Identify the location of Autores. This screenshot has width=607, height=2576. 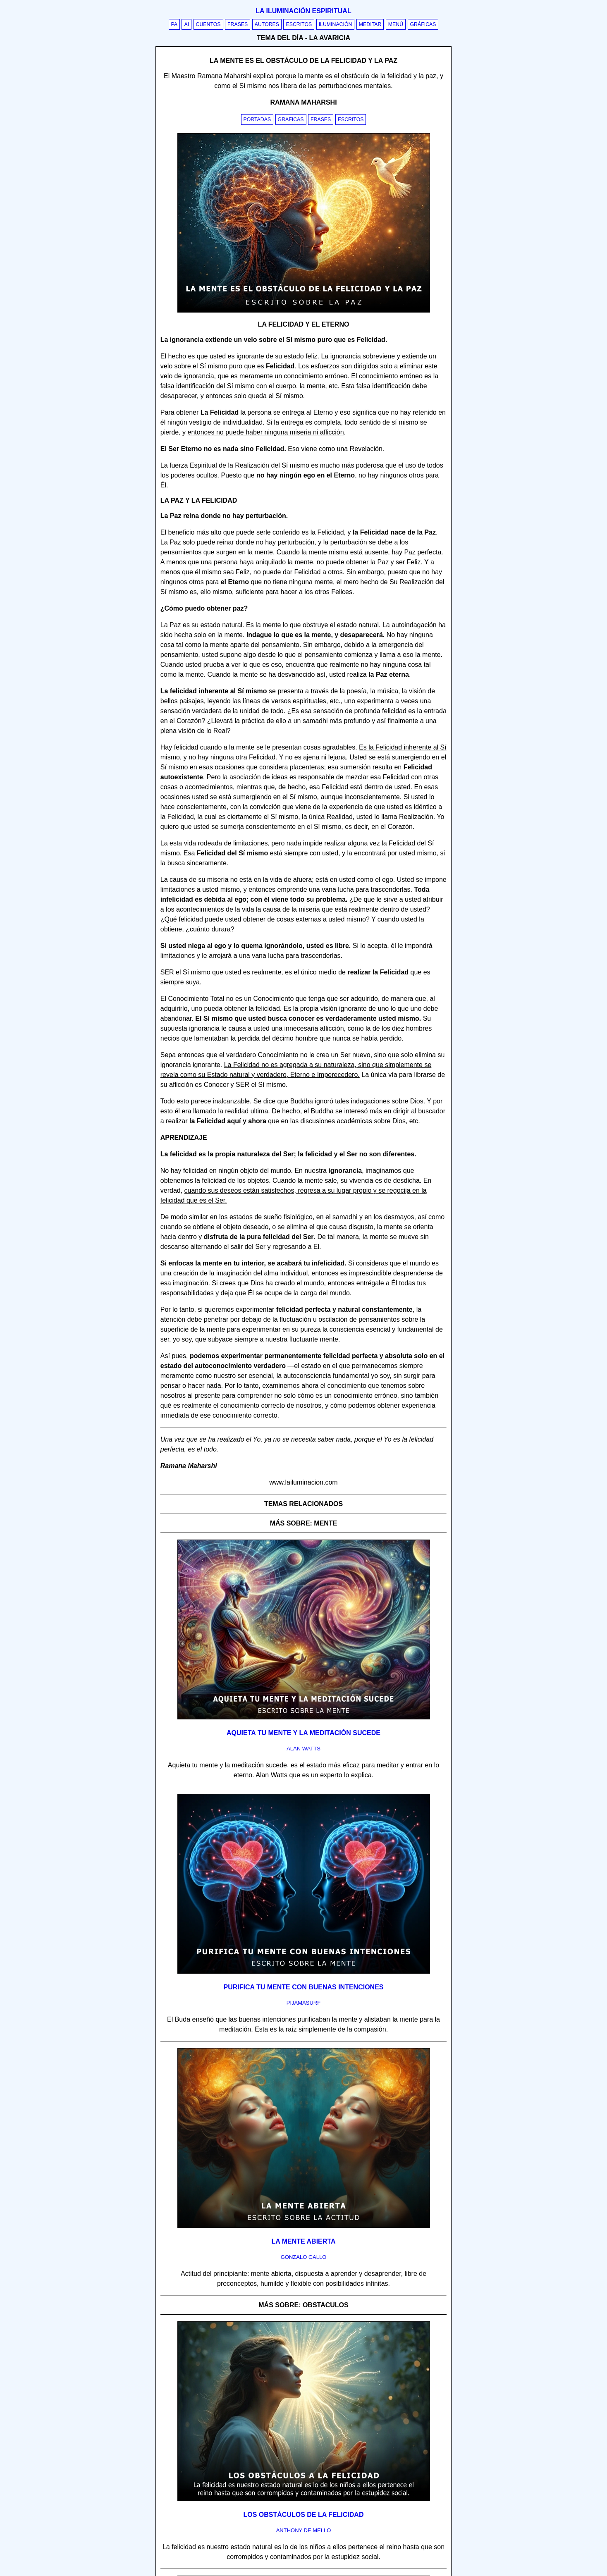
(267, 24).